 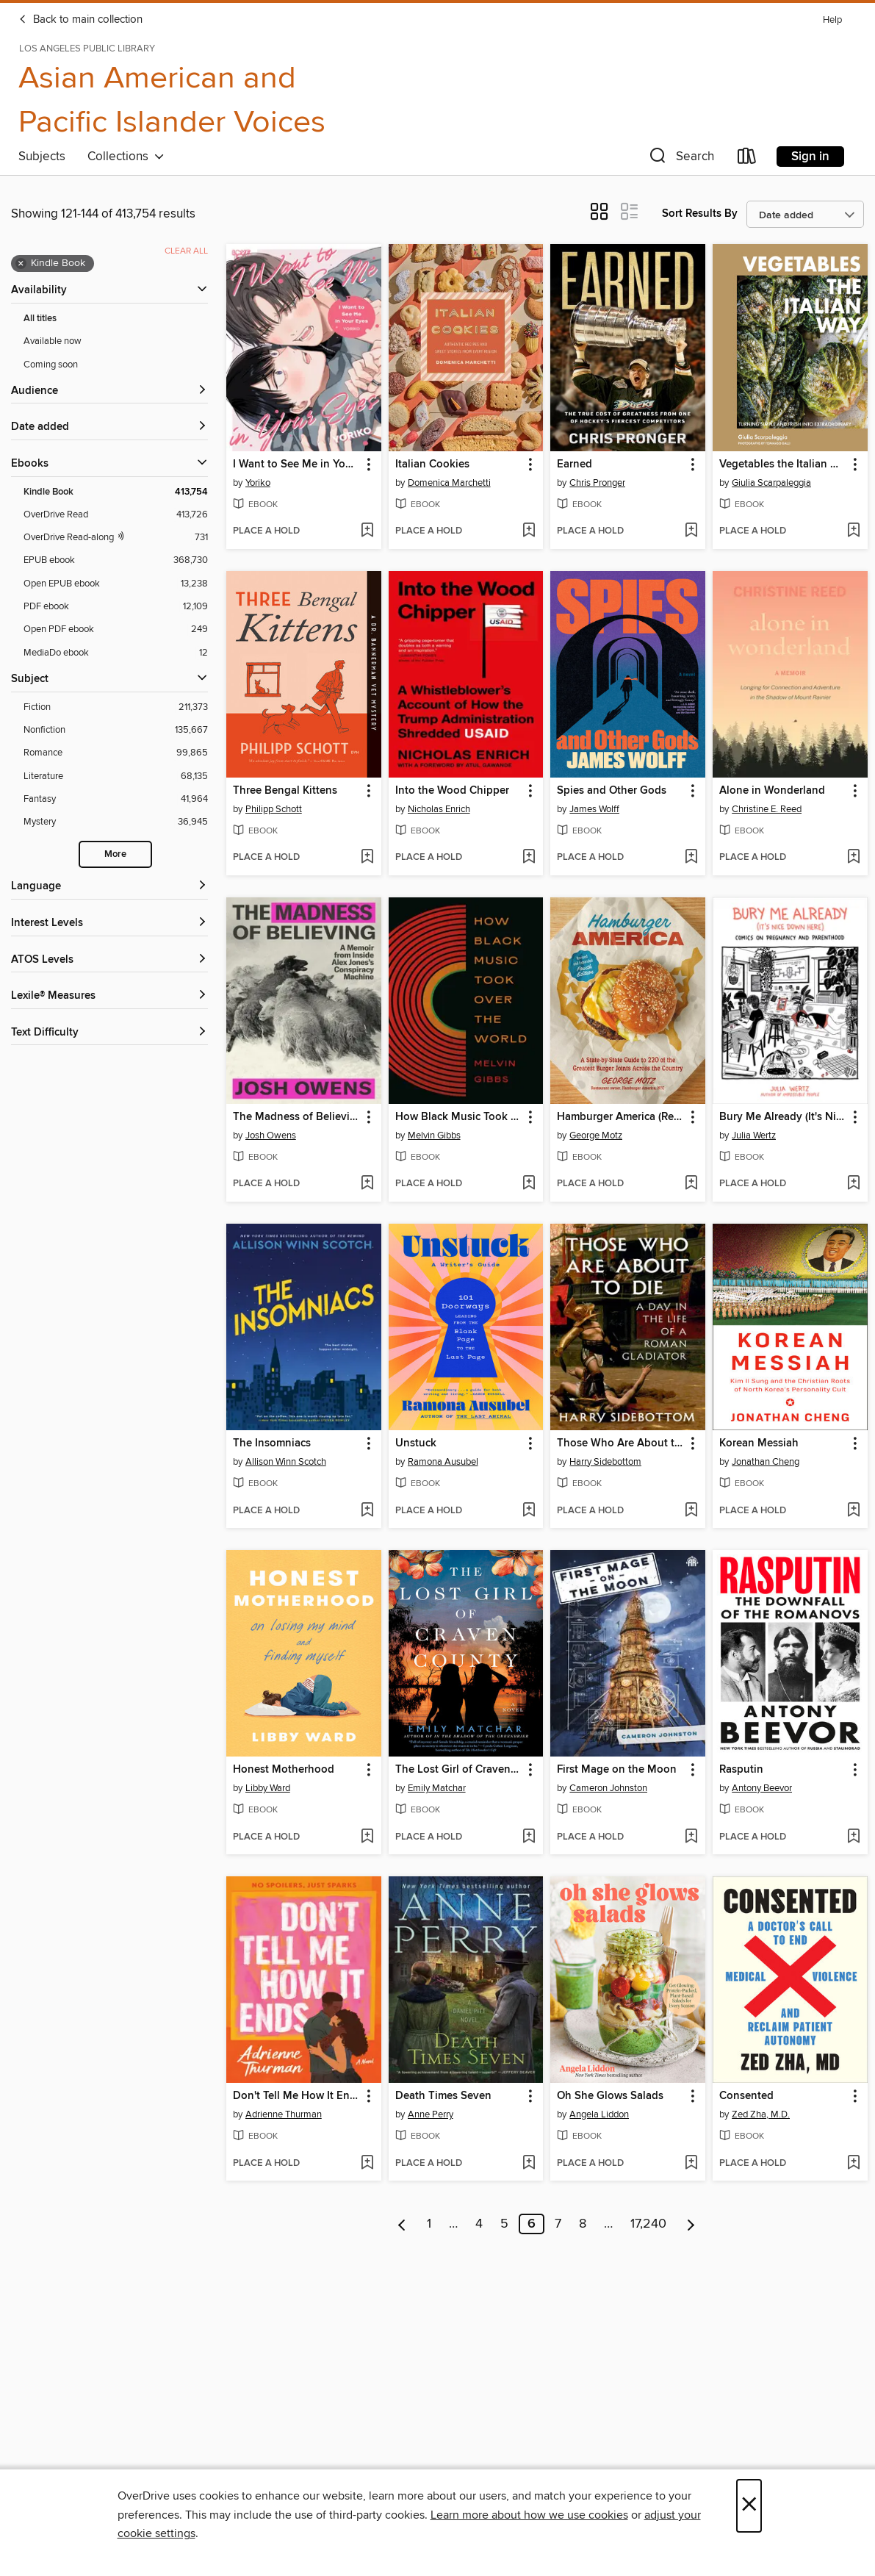 What do you see at coordinates (783, 1117) in the screenshot?
I see `Bury Me Already (It's Nice Down Here) [link]` at bounding box center [783, 1117].